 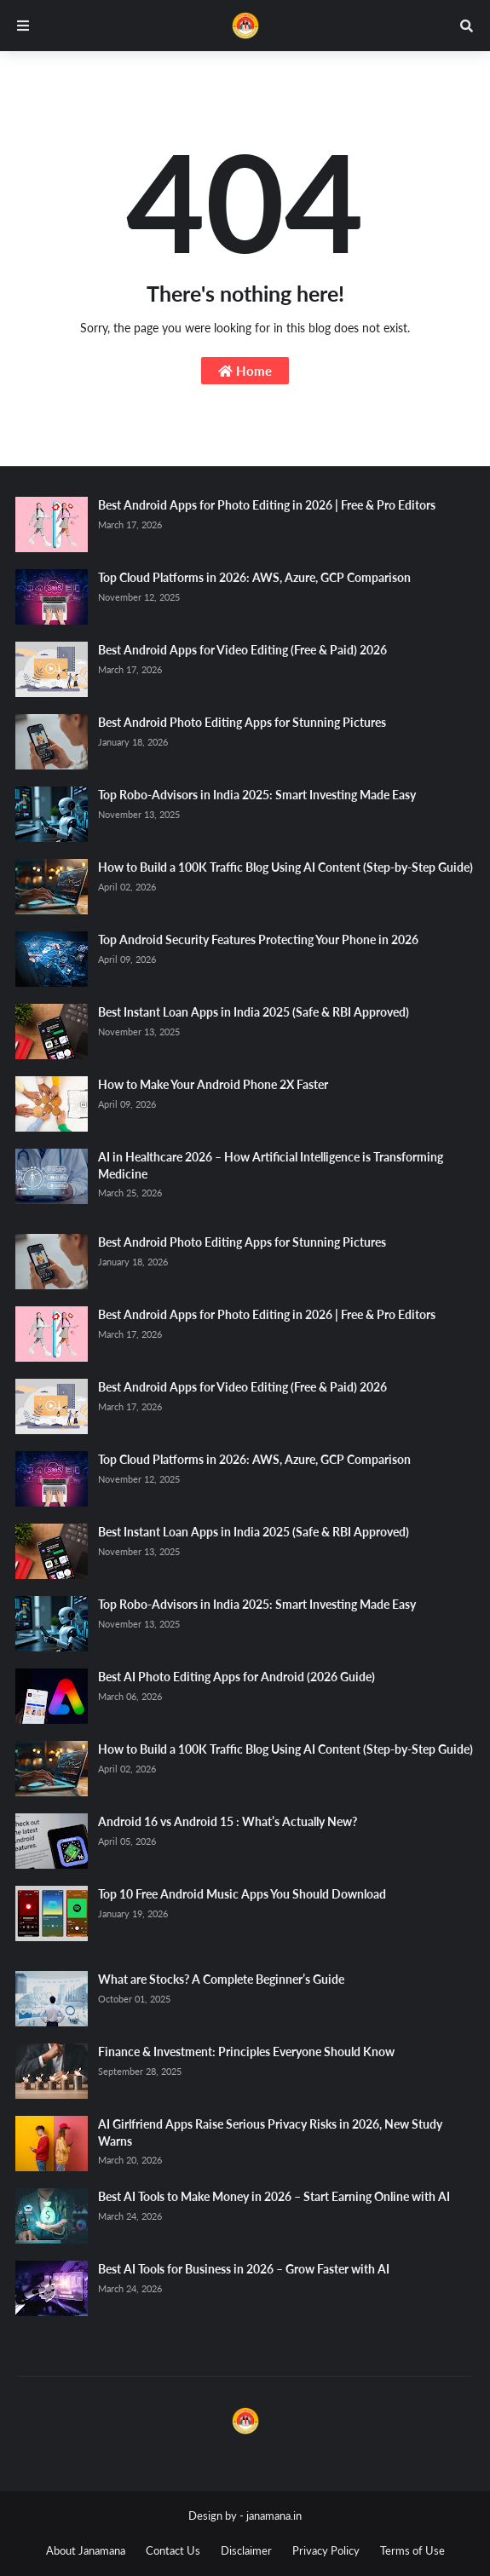 I want to click on Best Instant Loan Apps in India 2025 (Safe & RBI Approved), so click(x=253, y=1012).